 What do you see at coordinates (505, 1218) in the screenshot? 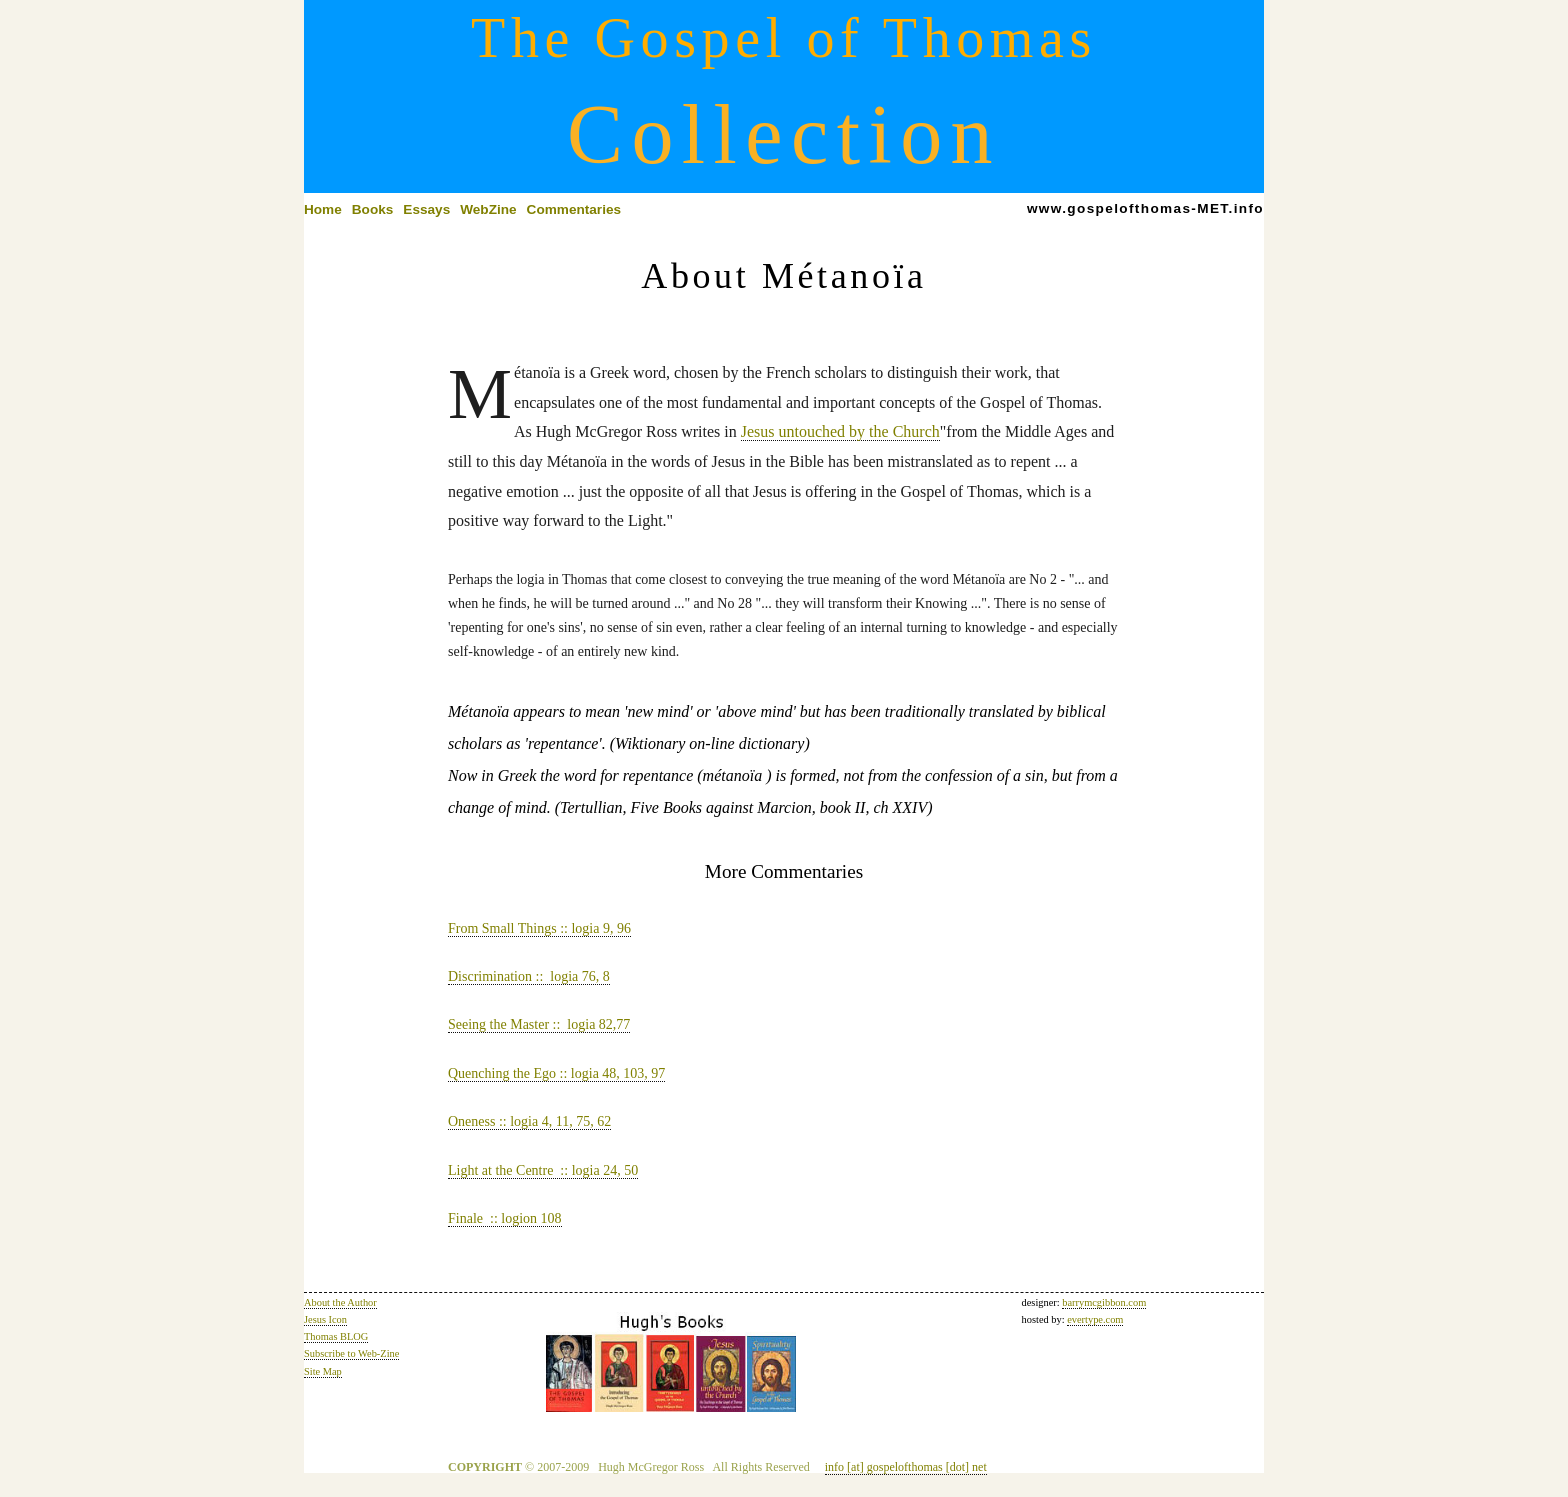
I see `Finale :: logion 108` at bounding box center [505, 1218].